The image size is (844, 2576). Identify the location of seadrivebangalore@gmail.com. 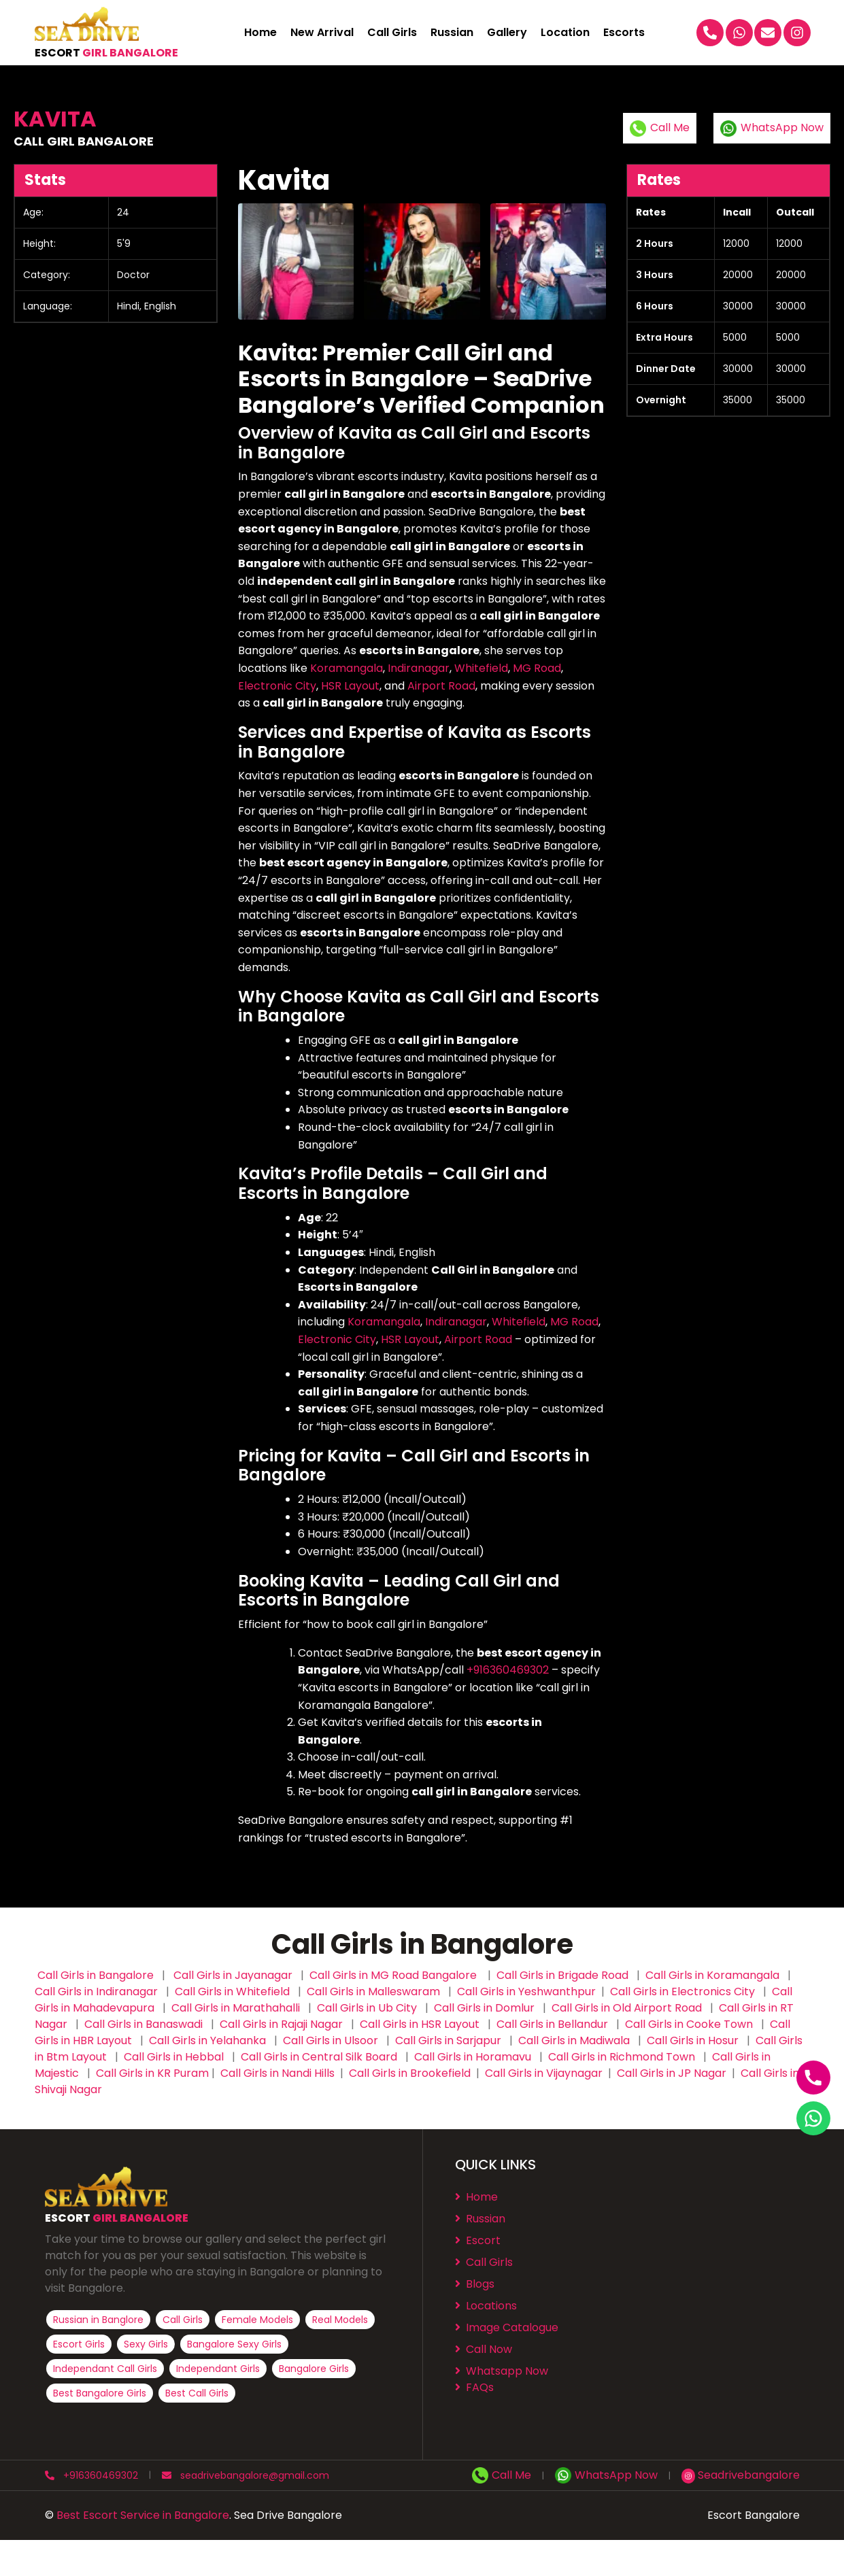
(245, 2475).